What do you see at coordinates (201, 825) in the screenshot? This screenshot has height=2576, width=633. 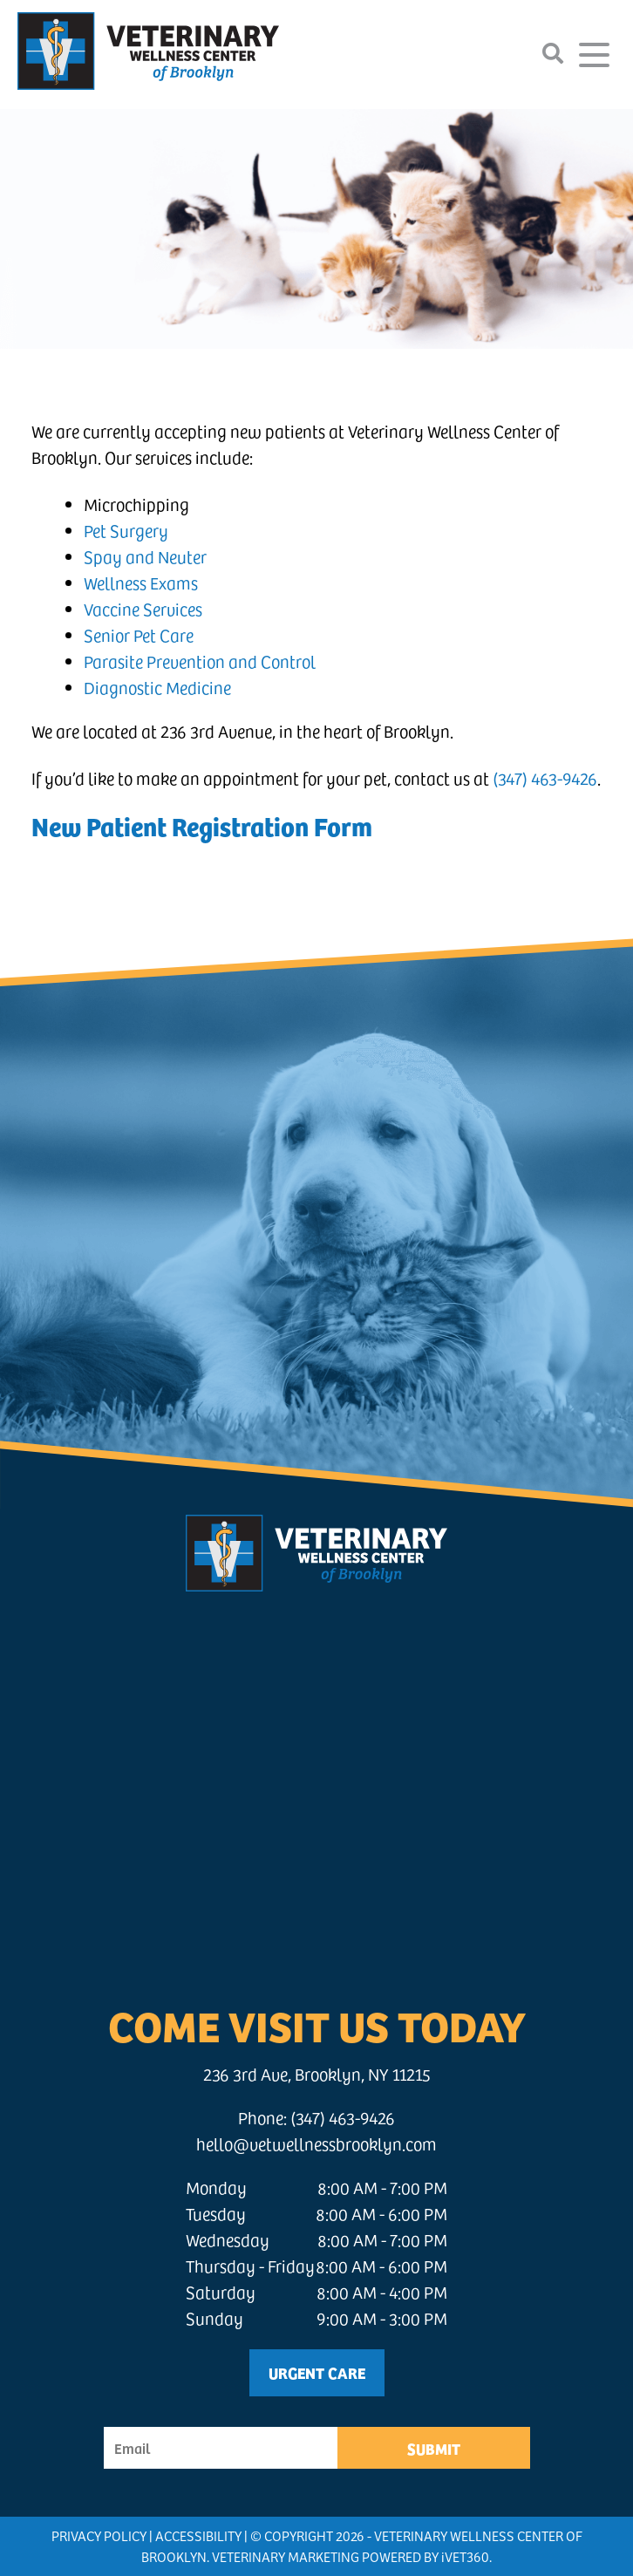 I see `New Patient Registration Form` at bounding box center [201, 825].